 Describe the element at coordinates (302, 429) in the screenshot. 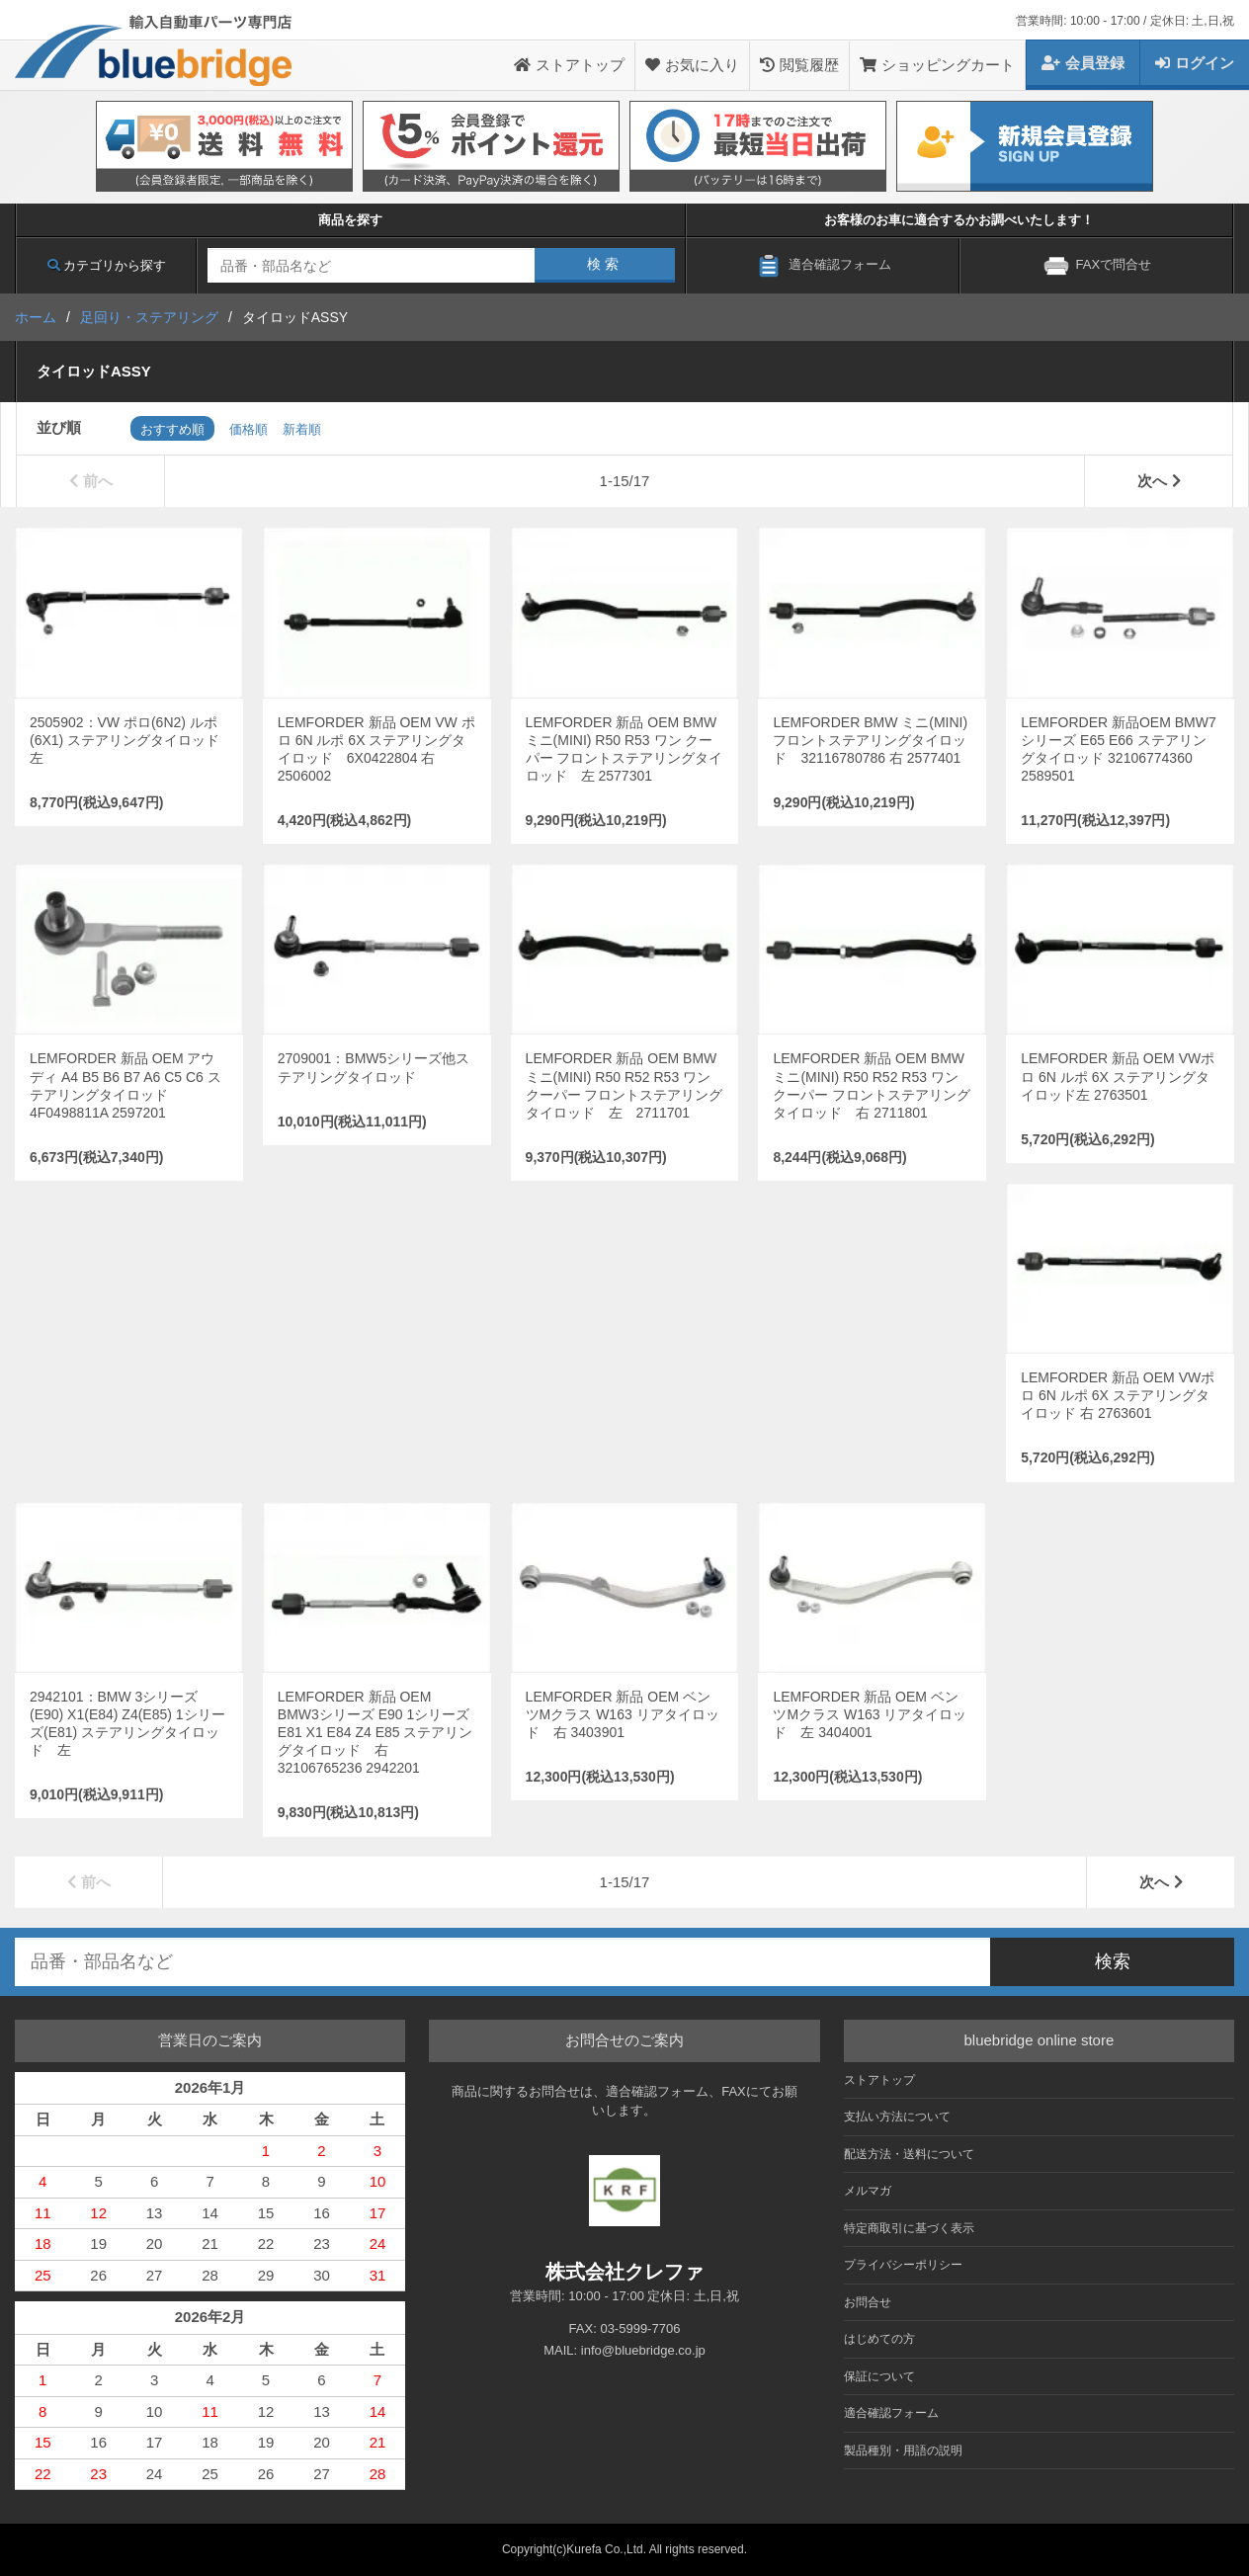

I see `新着順` at that location.